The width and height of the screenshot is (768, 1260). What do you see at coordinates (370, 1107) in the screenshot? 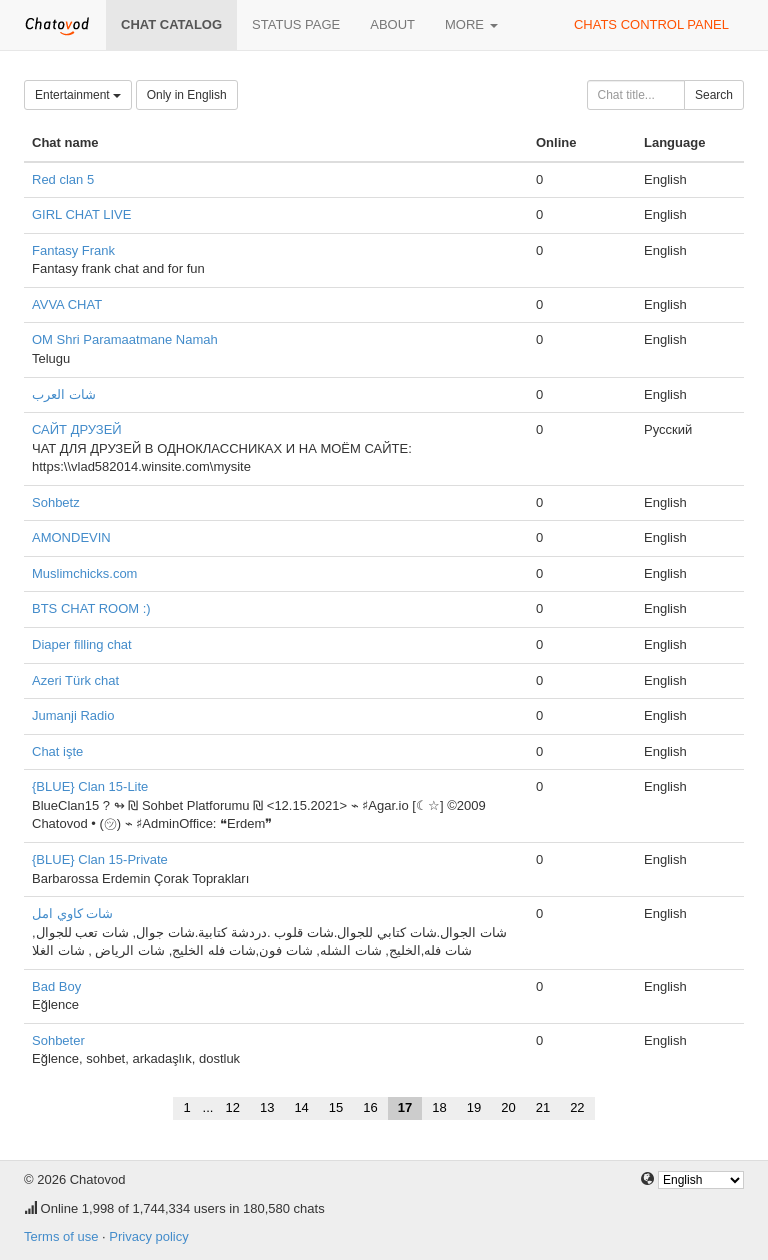
I see `16` at bounding box center [370, 1107].